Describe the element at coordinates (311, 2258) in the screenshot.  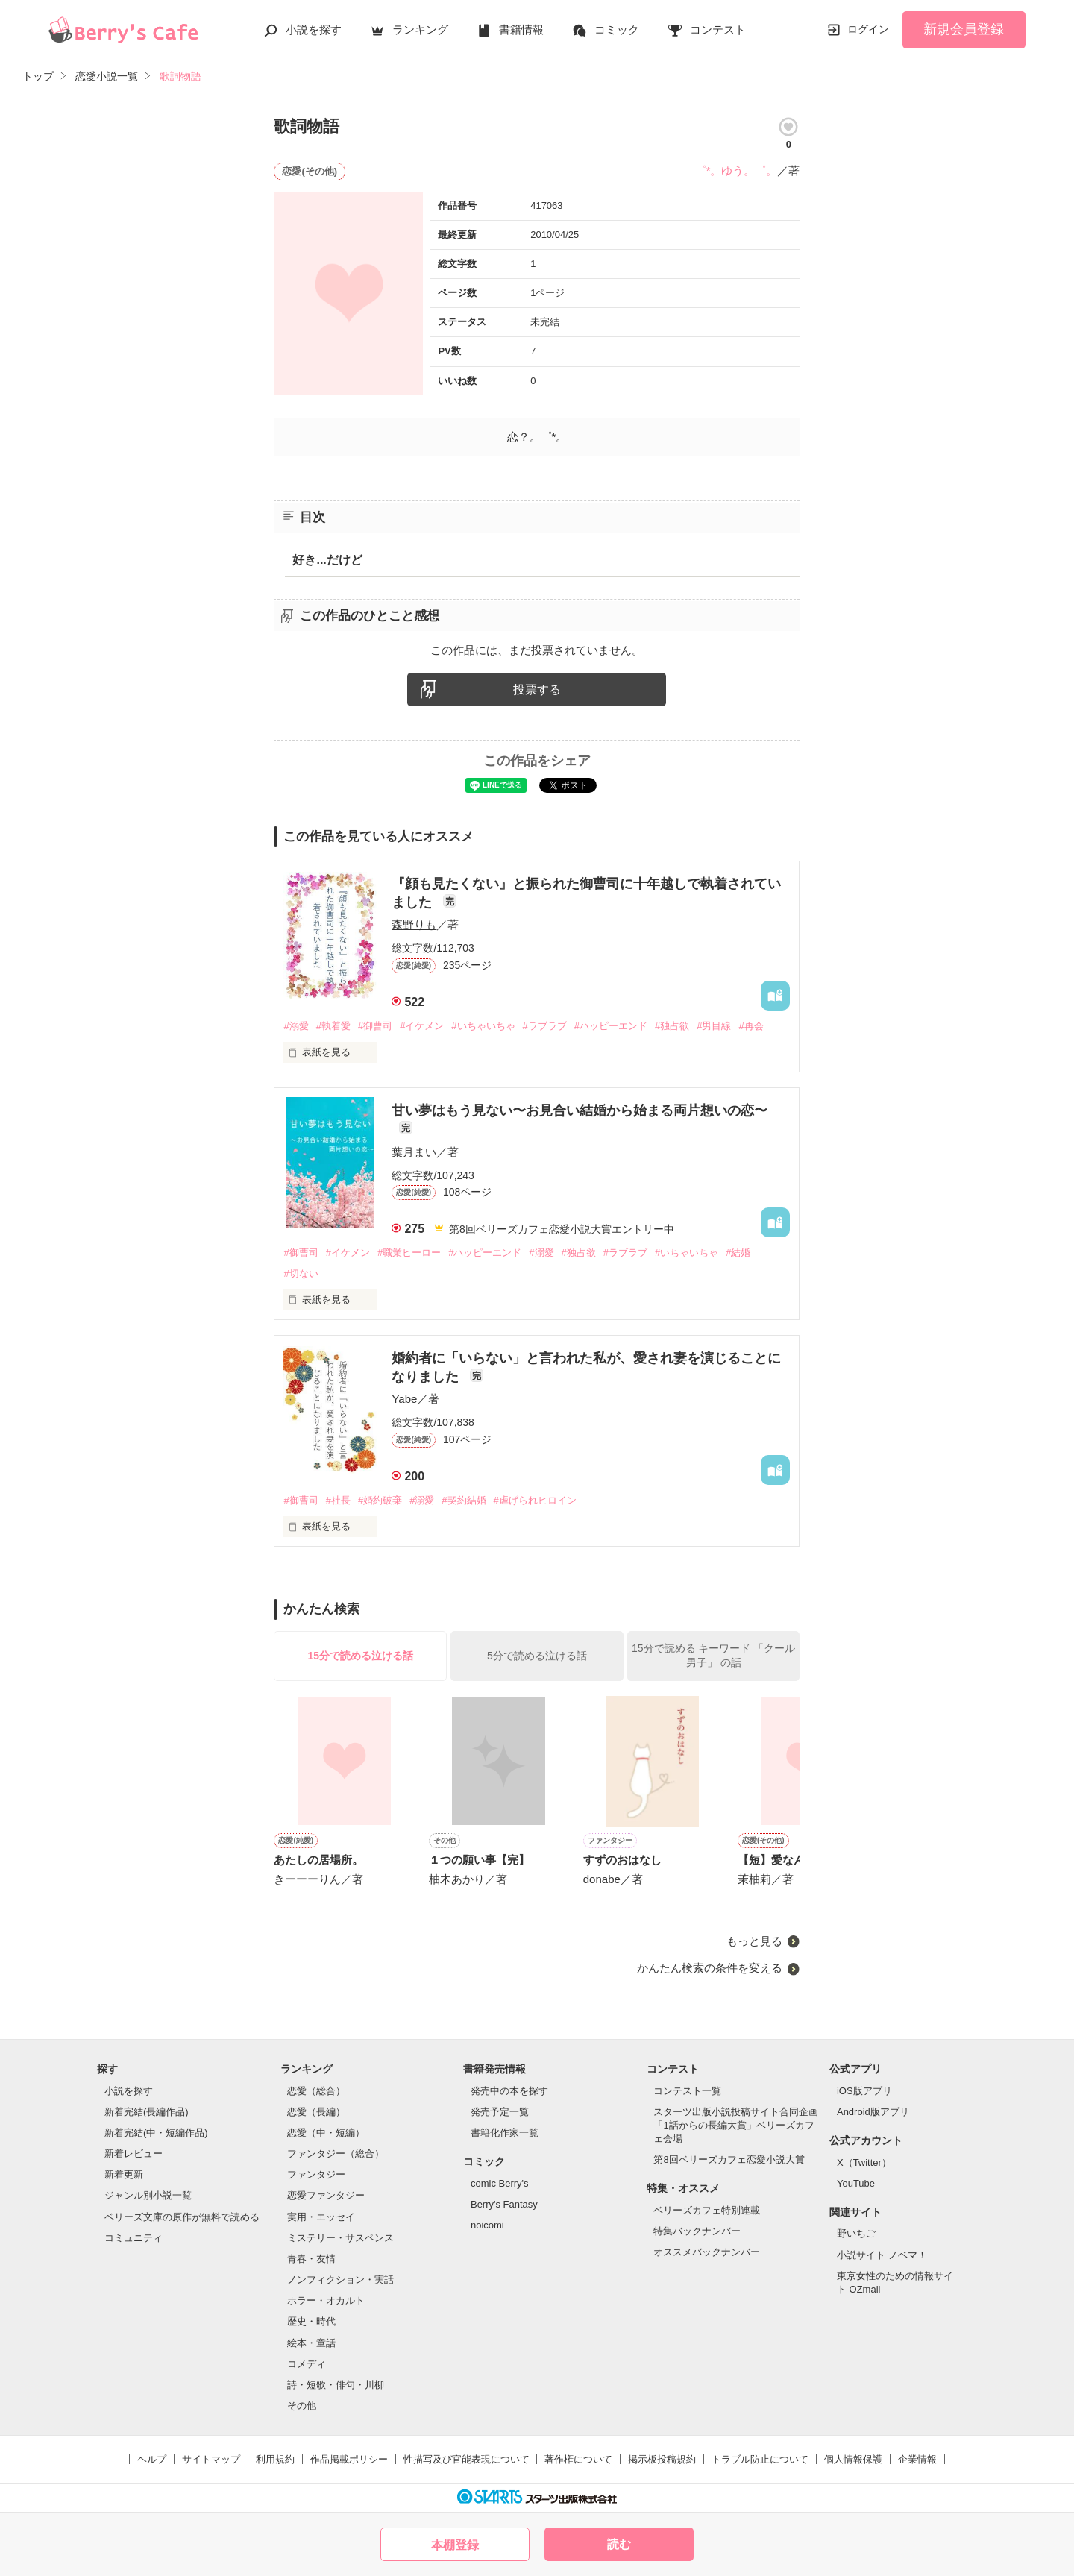
I see `青春・友情` at that location.